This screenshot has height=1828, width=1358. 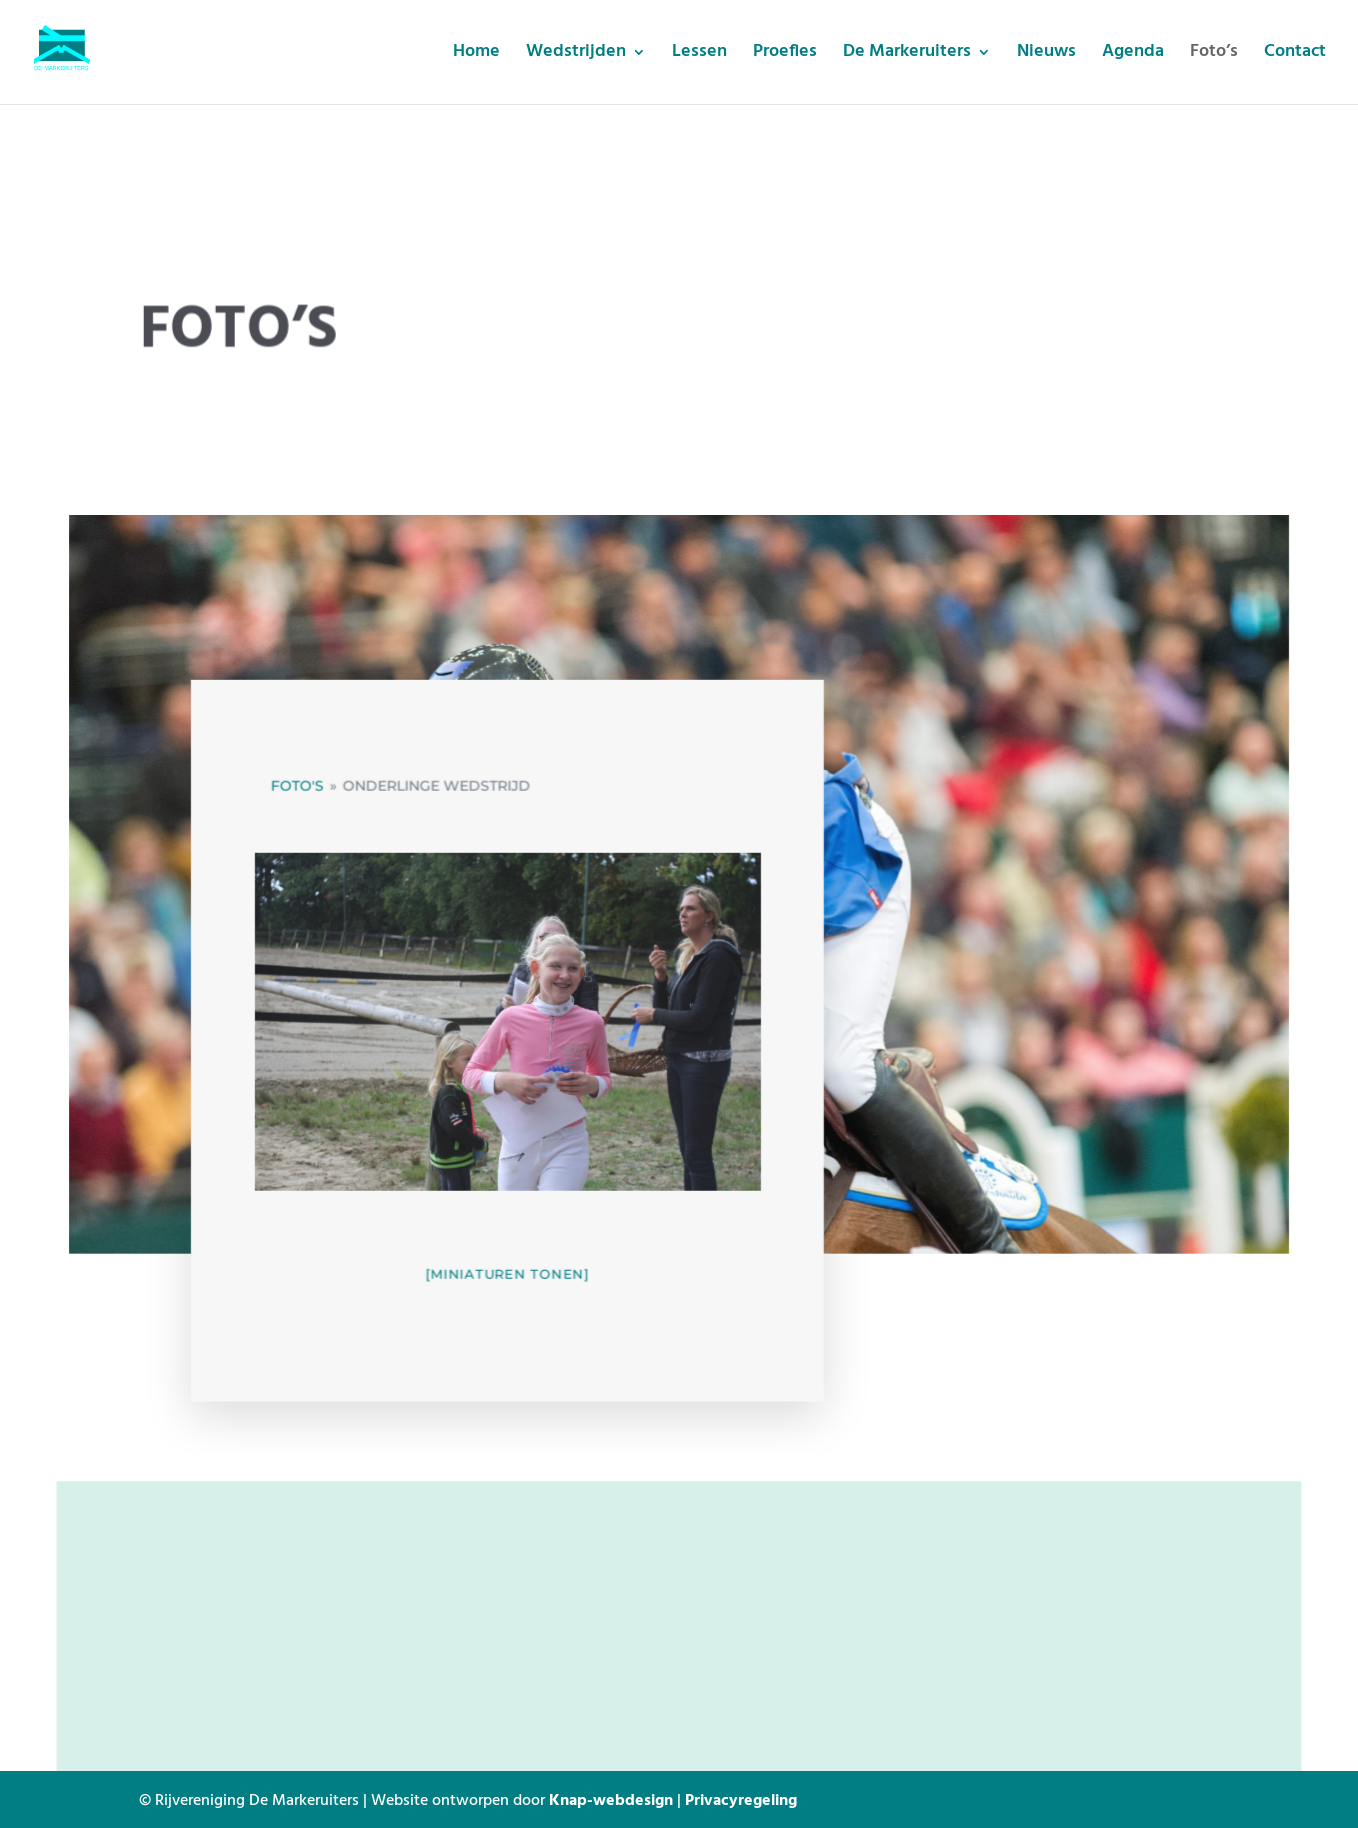 I want to click on Contact, so click(x=1295, y=55).